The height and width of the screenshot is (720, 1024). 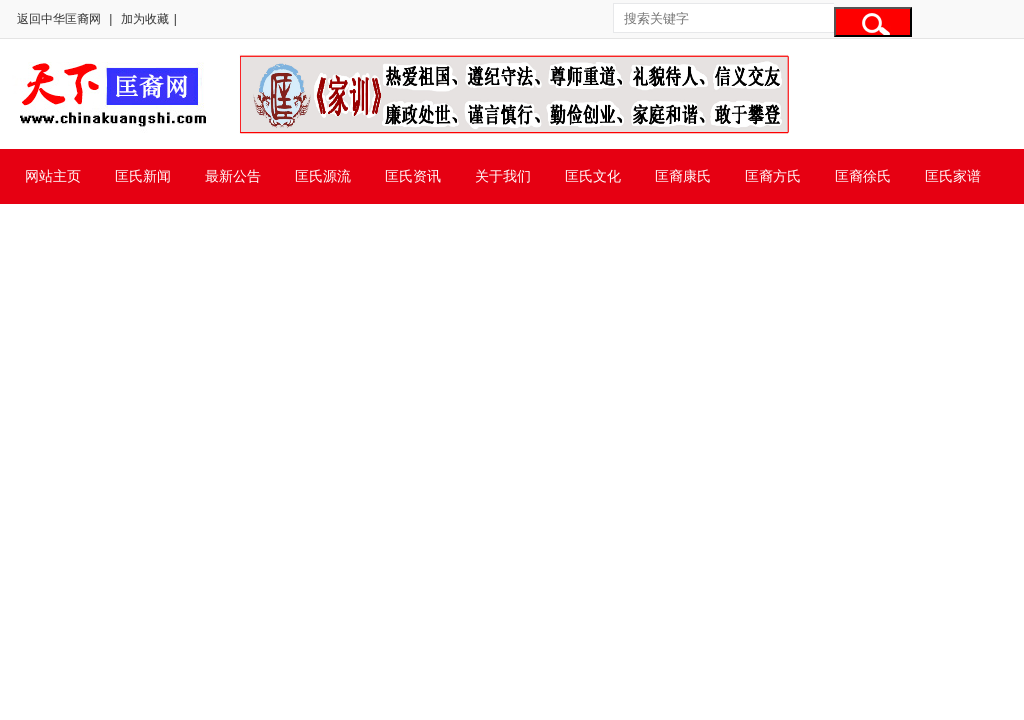 What do you see at coordinates (233, 176) in the screenshot?
I see `最新公告` at bounding box center [233, 176].